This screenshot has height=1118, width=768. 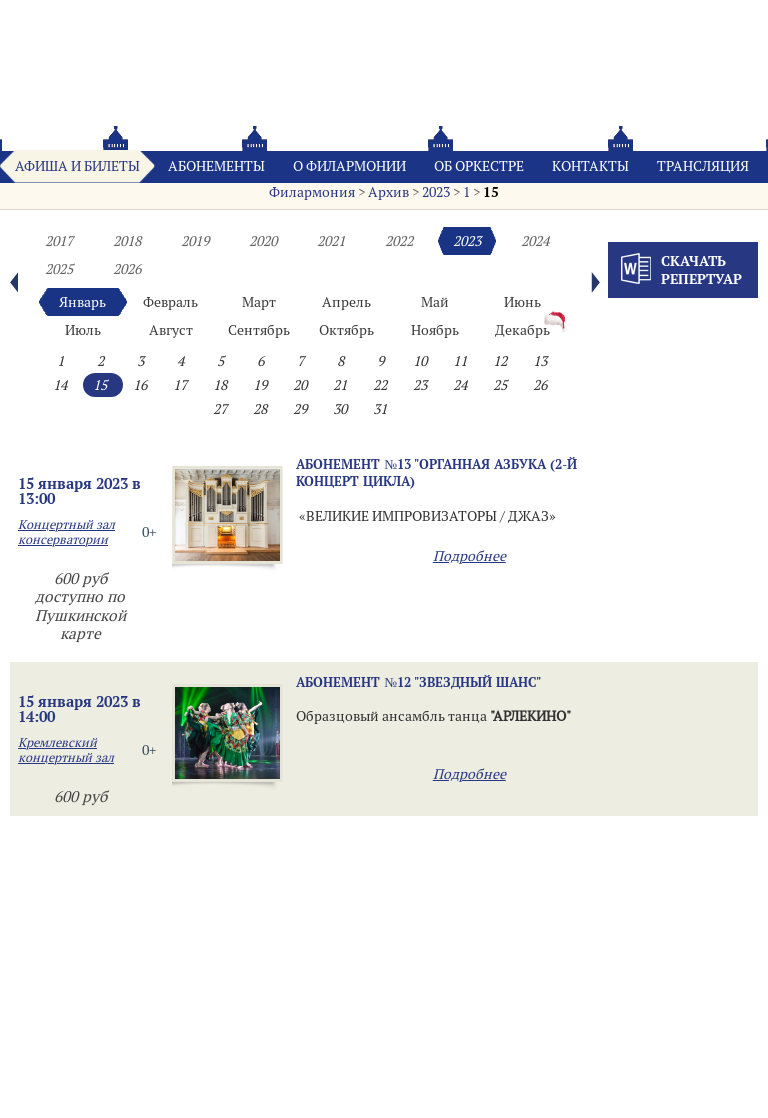 What do you see at coordinates (346, 302) in the screenshot?
I see `Апрель` at bounding box center [346, 302].